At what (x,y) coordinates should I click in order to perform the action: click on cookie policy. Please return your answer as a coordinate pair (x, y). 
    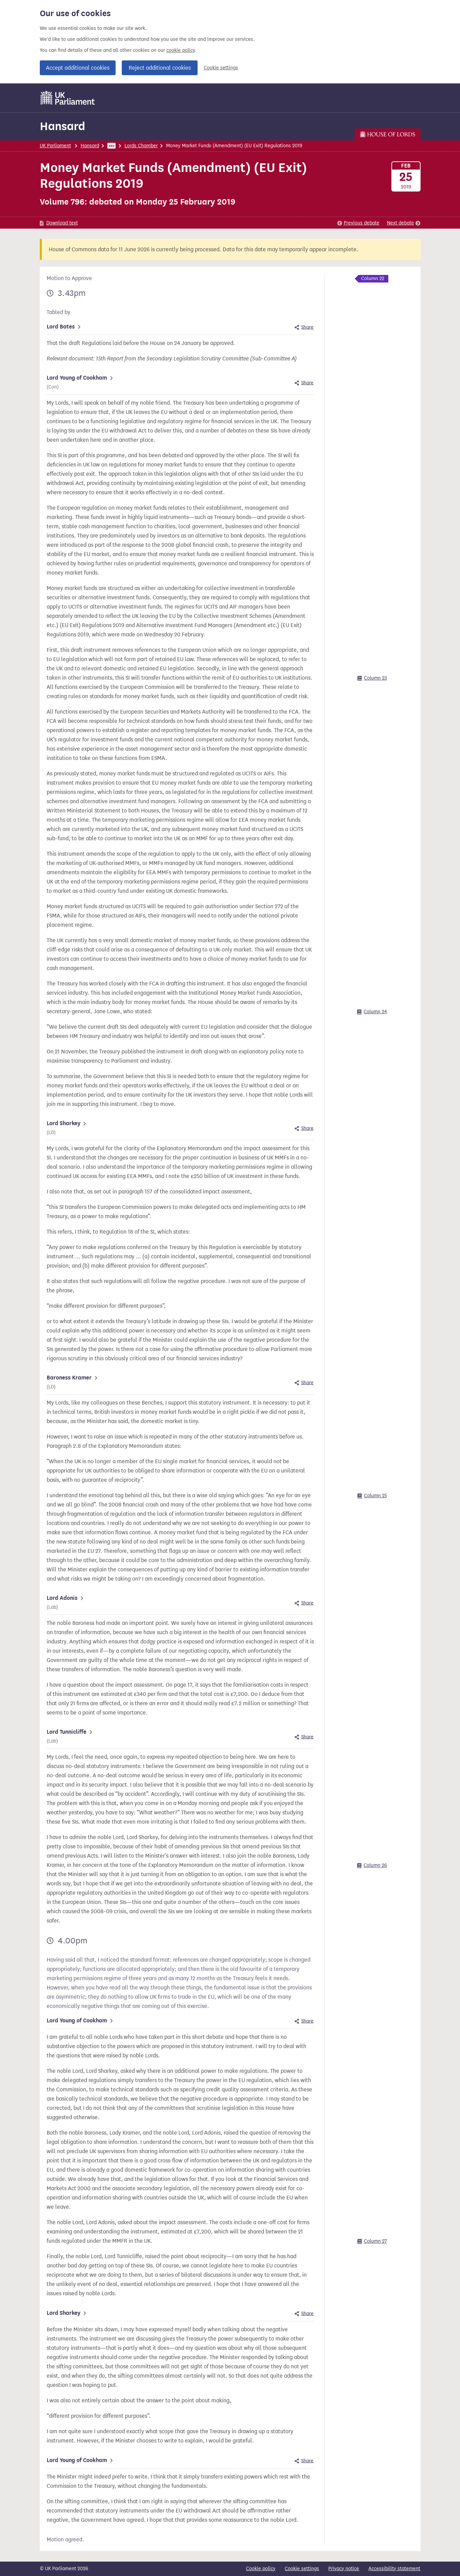
    Looking at the image, I should click on (180, 50).